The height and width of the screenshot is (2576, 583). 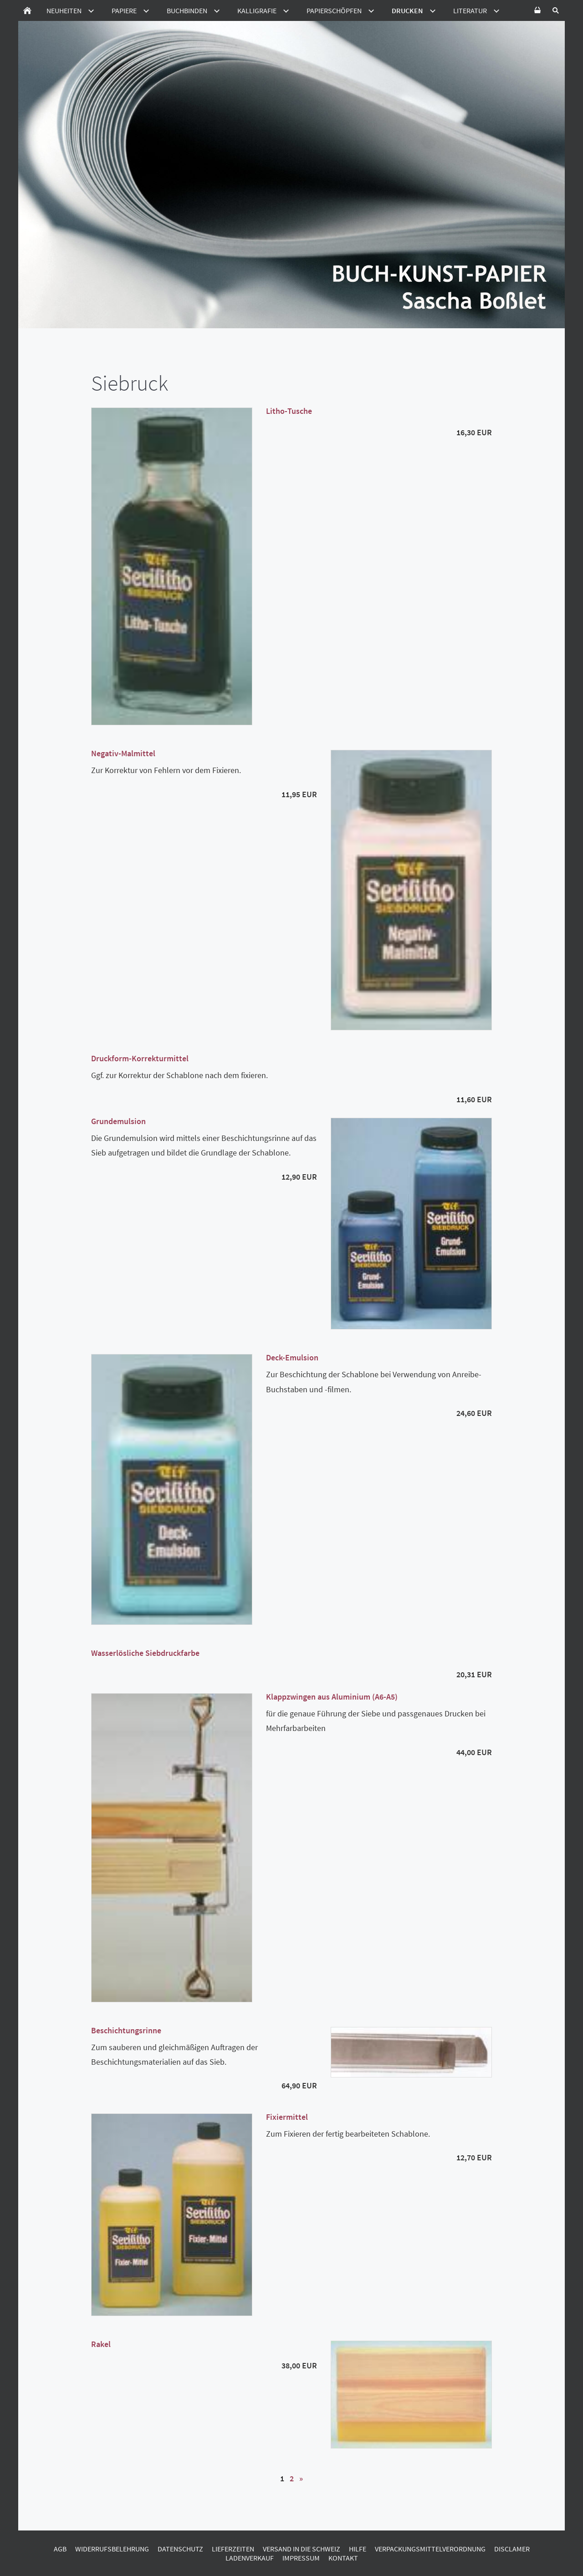 What do you see at coordinates (301, 2548) in the screenshot?
I see `Versand in die Schweiz` at bounding box center [301, 2548].